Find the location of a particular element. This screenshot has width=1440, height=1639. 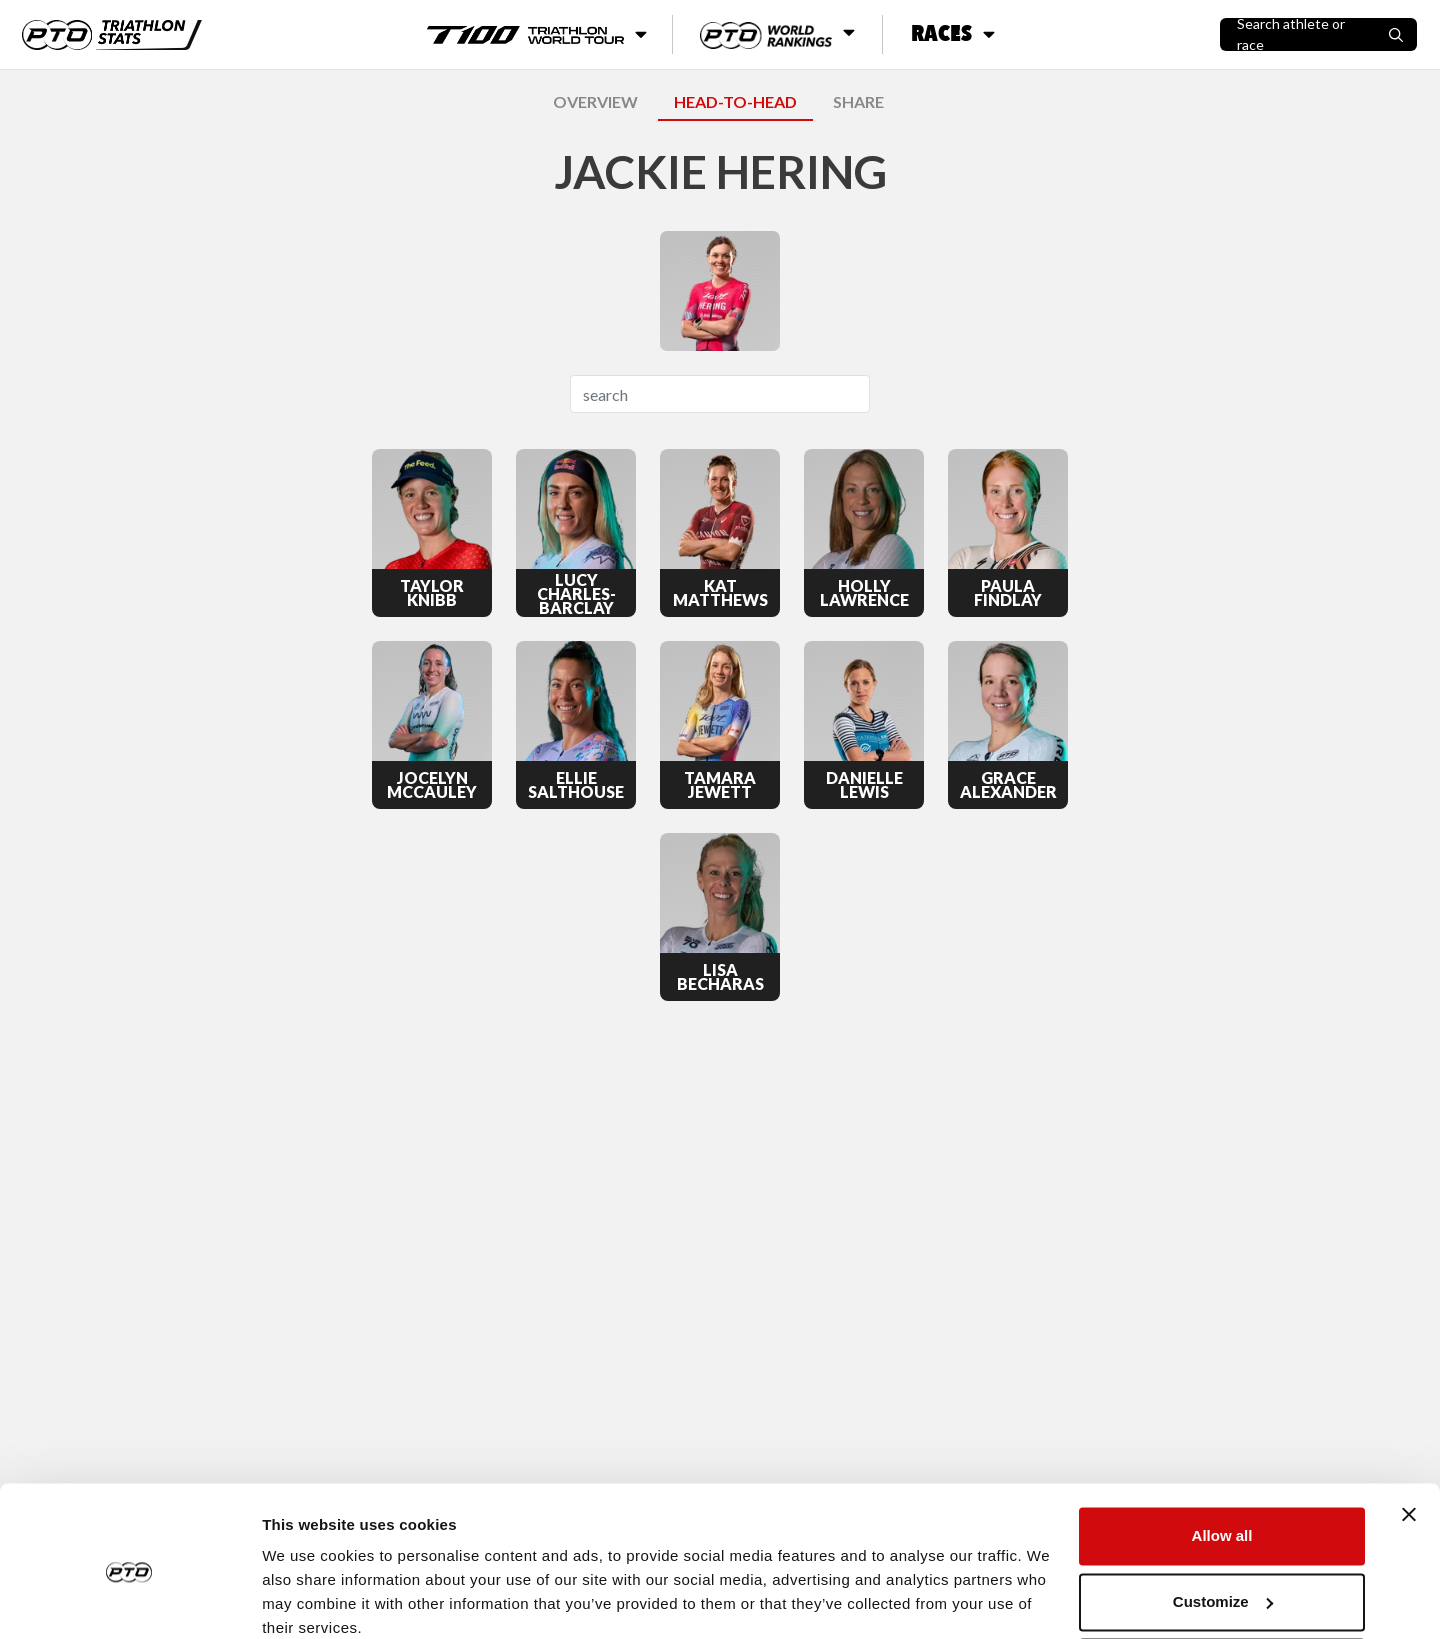

Paula Findlay is located at coordinates (1008, 593).